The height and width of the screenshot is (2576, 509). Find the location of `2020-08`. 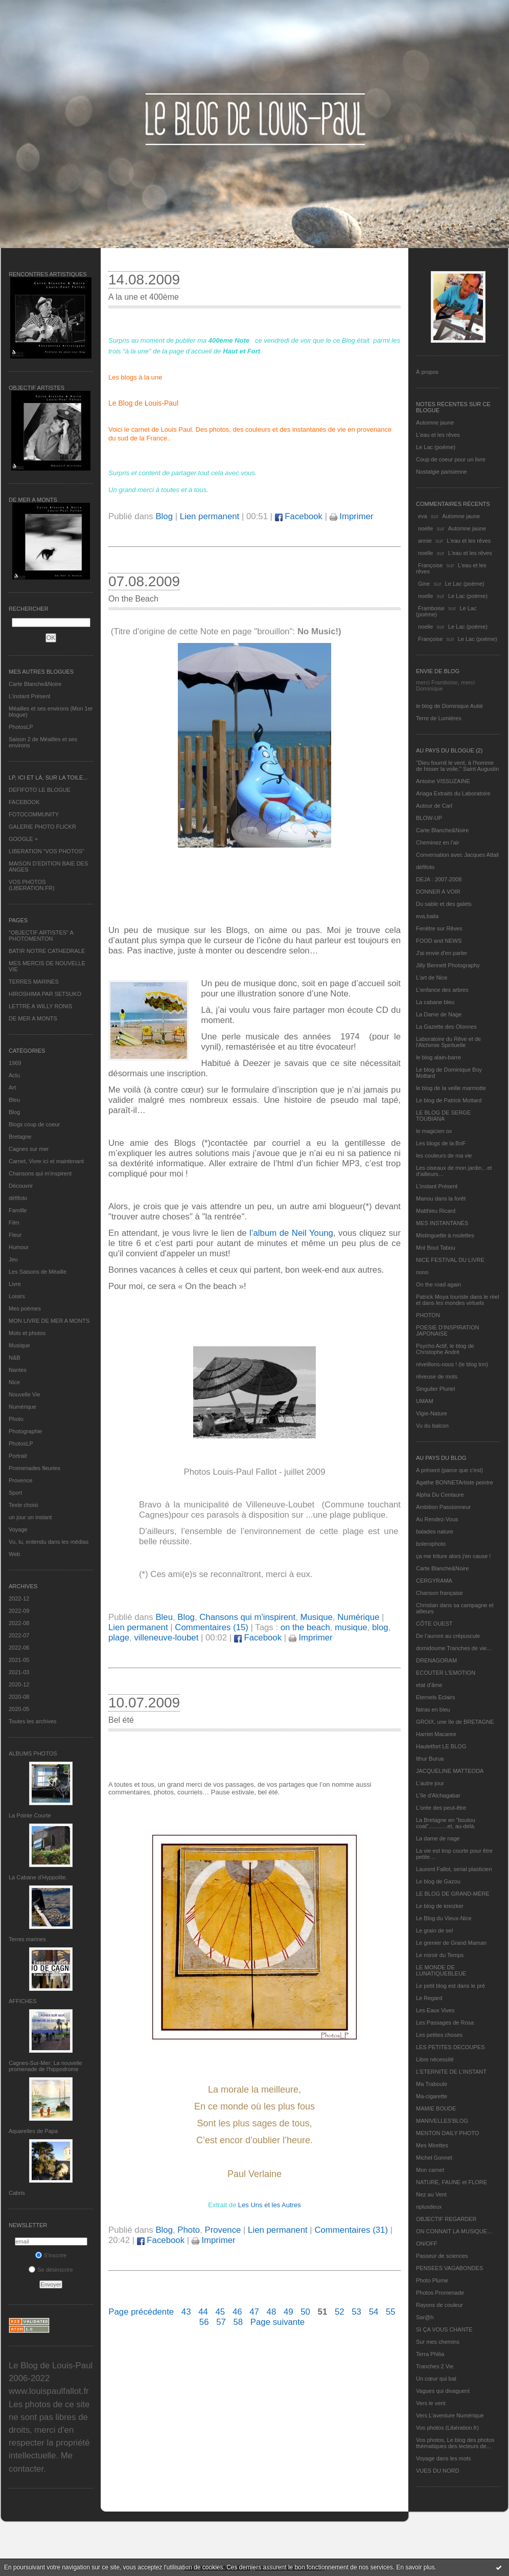

2020-08 is located at coordinates (19, 1697).